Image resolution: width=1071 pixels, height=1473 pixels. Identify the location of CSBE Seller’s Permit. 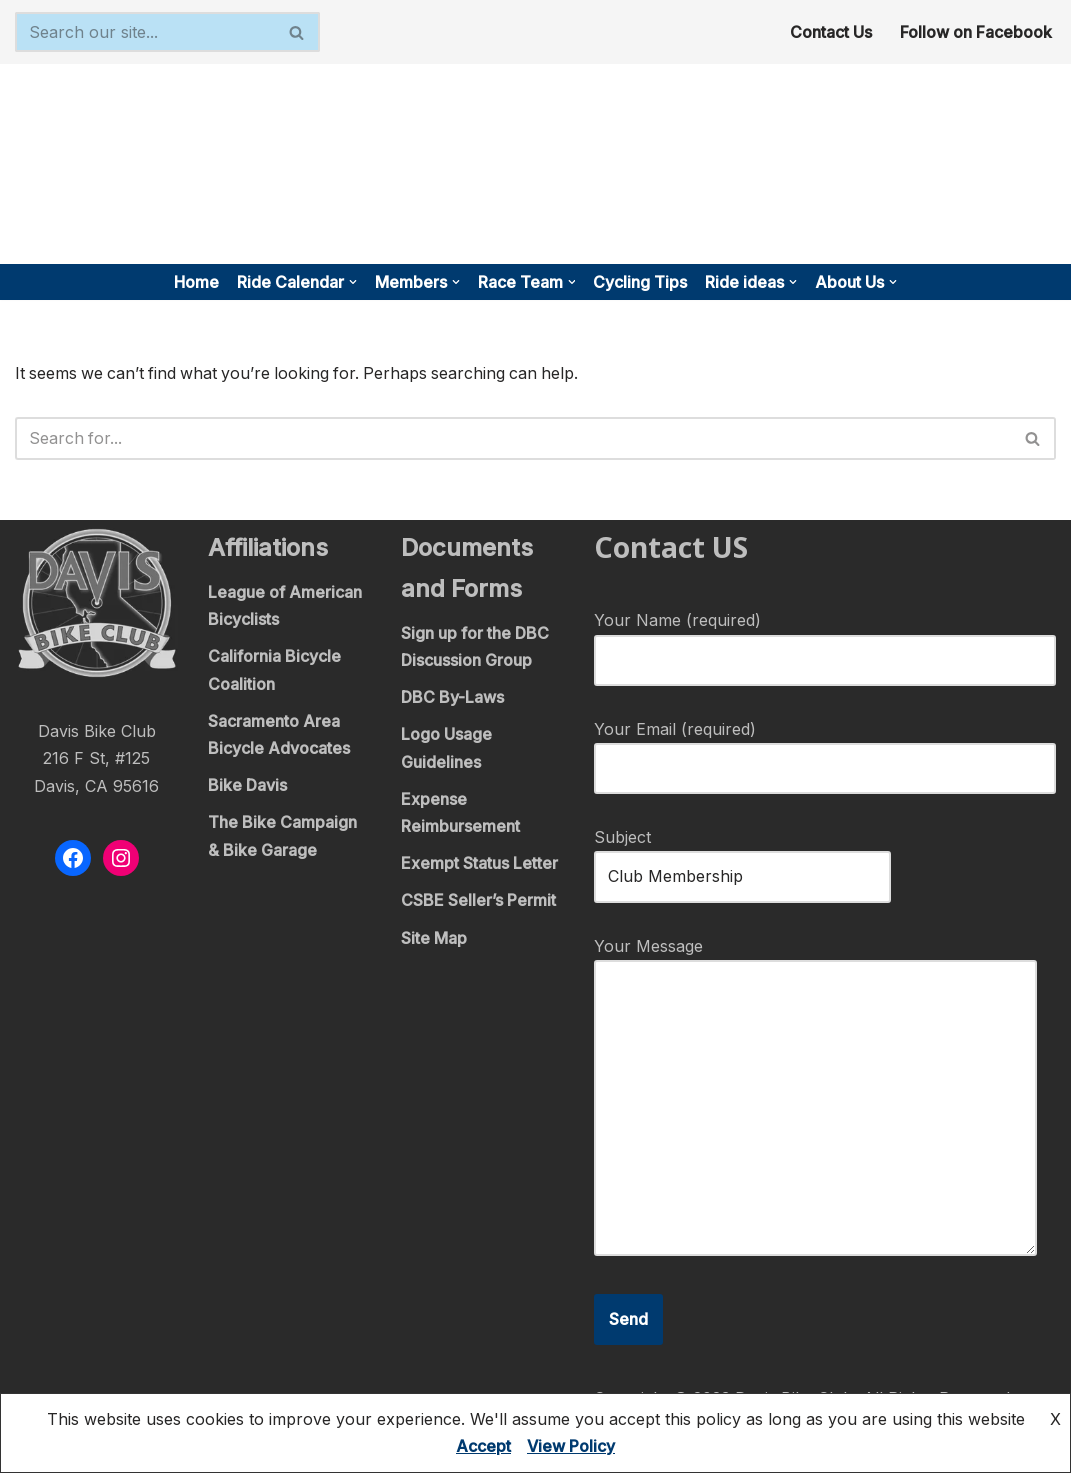
(478, 902).